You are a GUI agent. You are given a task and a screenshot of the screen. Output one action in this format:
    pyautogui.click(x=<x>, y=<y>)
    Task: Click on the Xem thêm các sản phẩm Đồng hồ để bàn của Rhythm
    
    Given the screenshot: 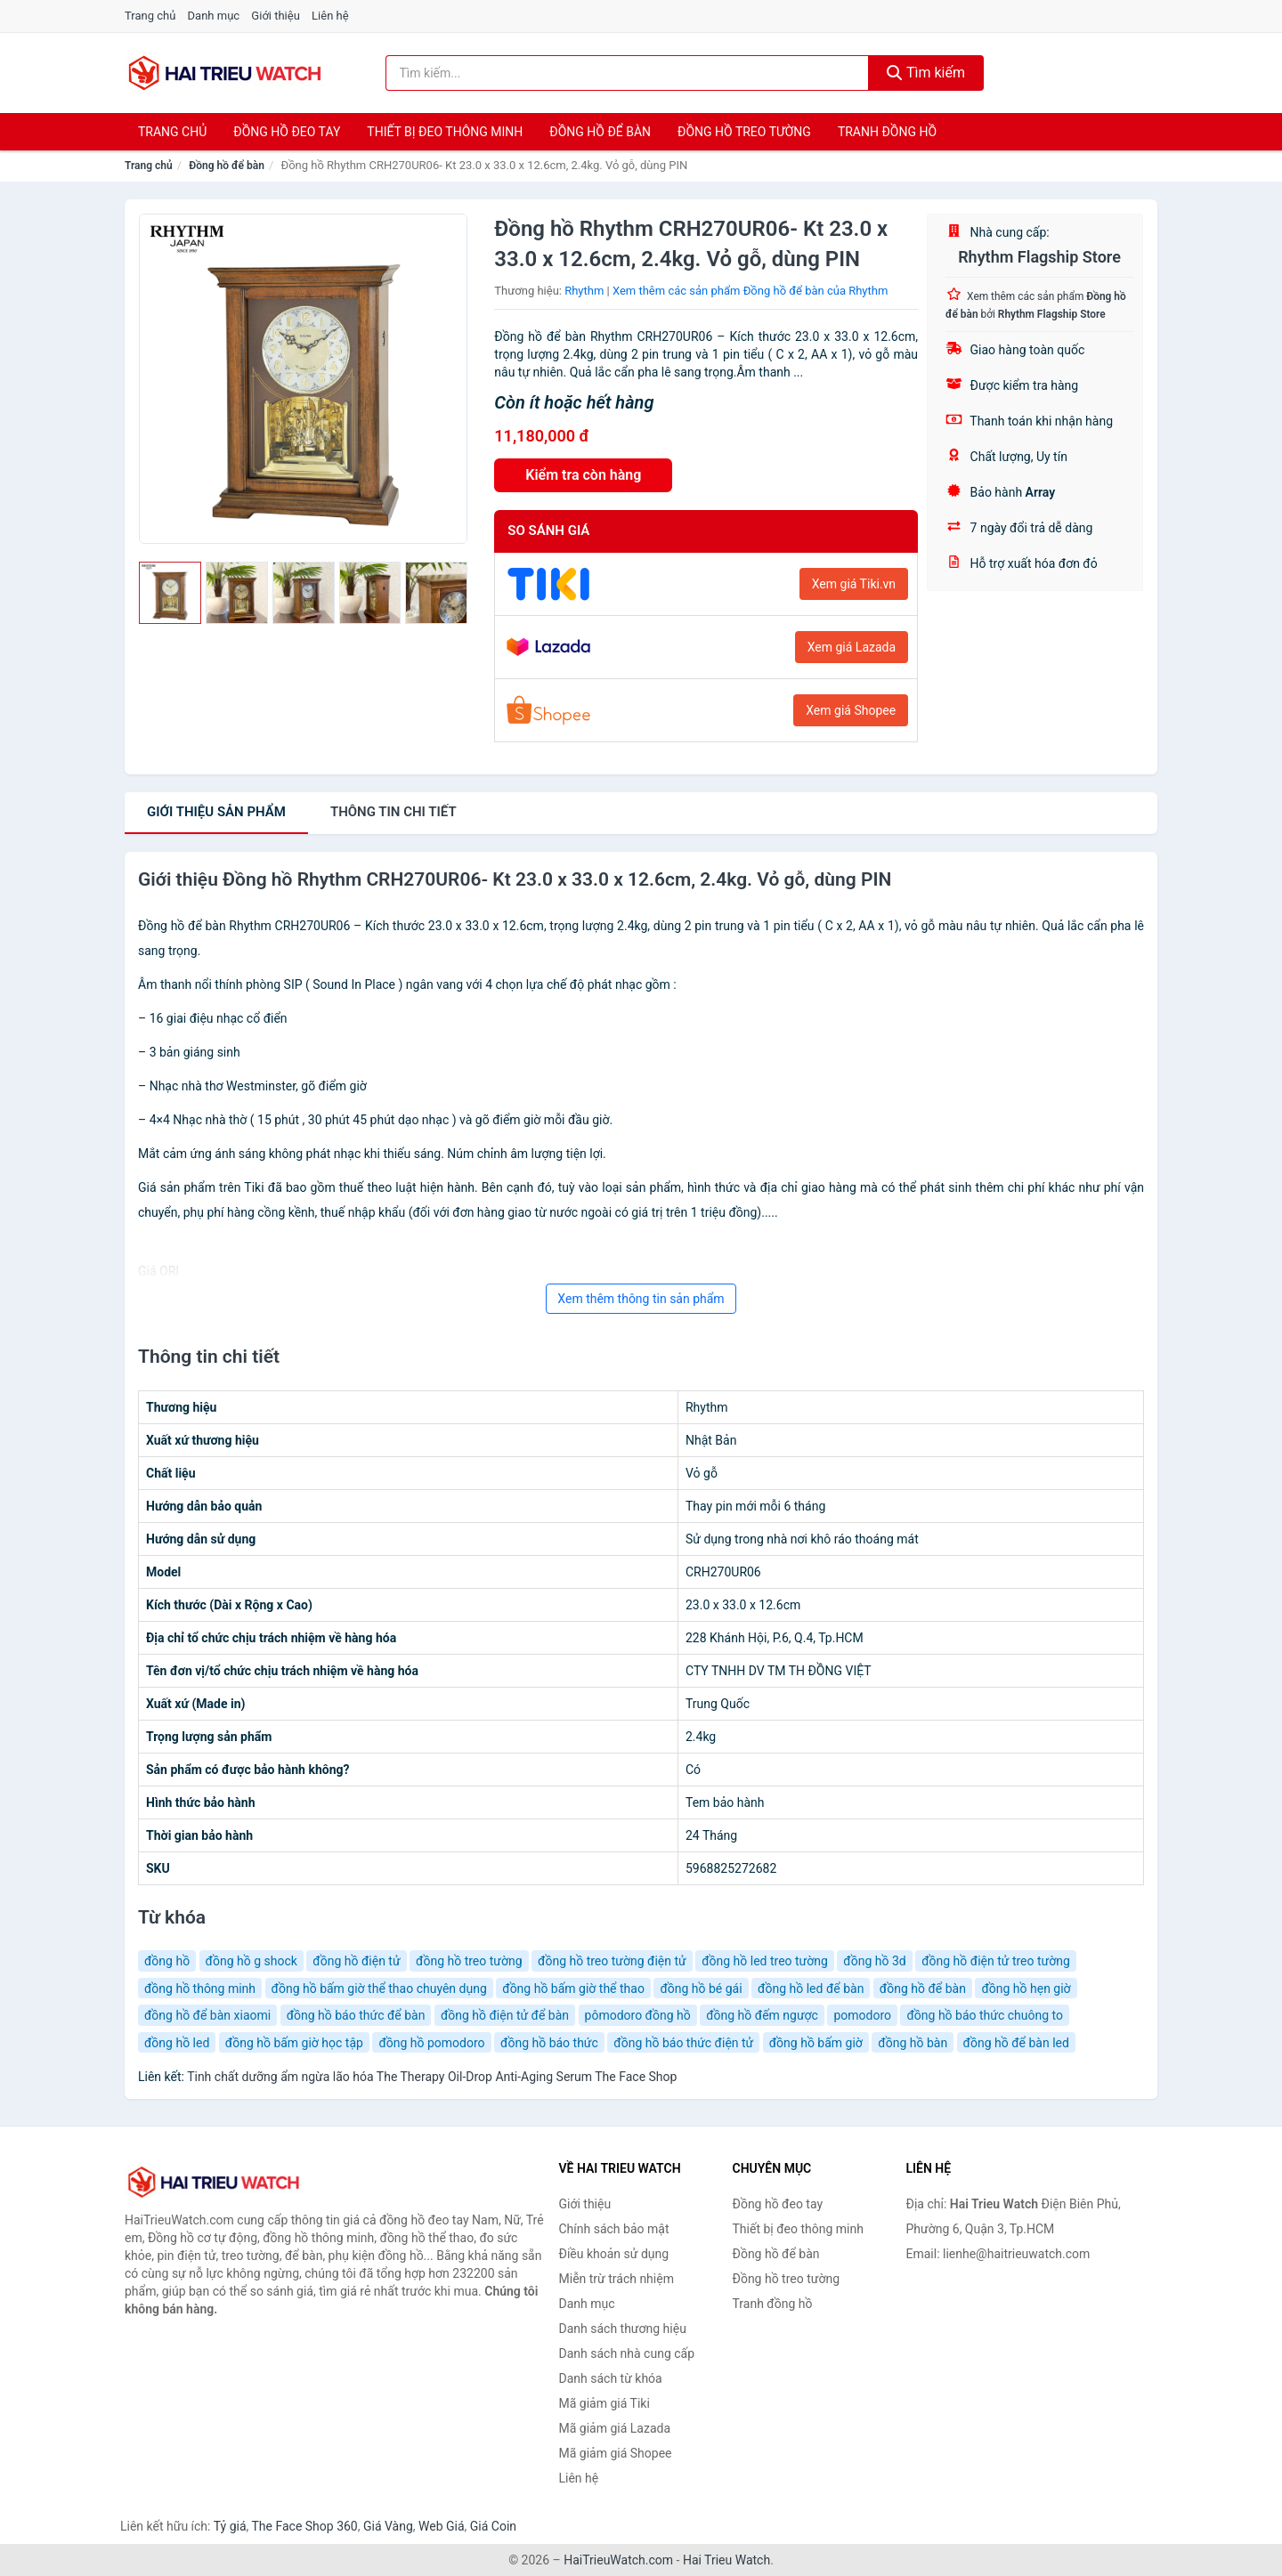 What is the action you would take?
    pyautogui.click(x=750, y=290)
    